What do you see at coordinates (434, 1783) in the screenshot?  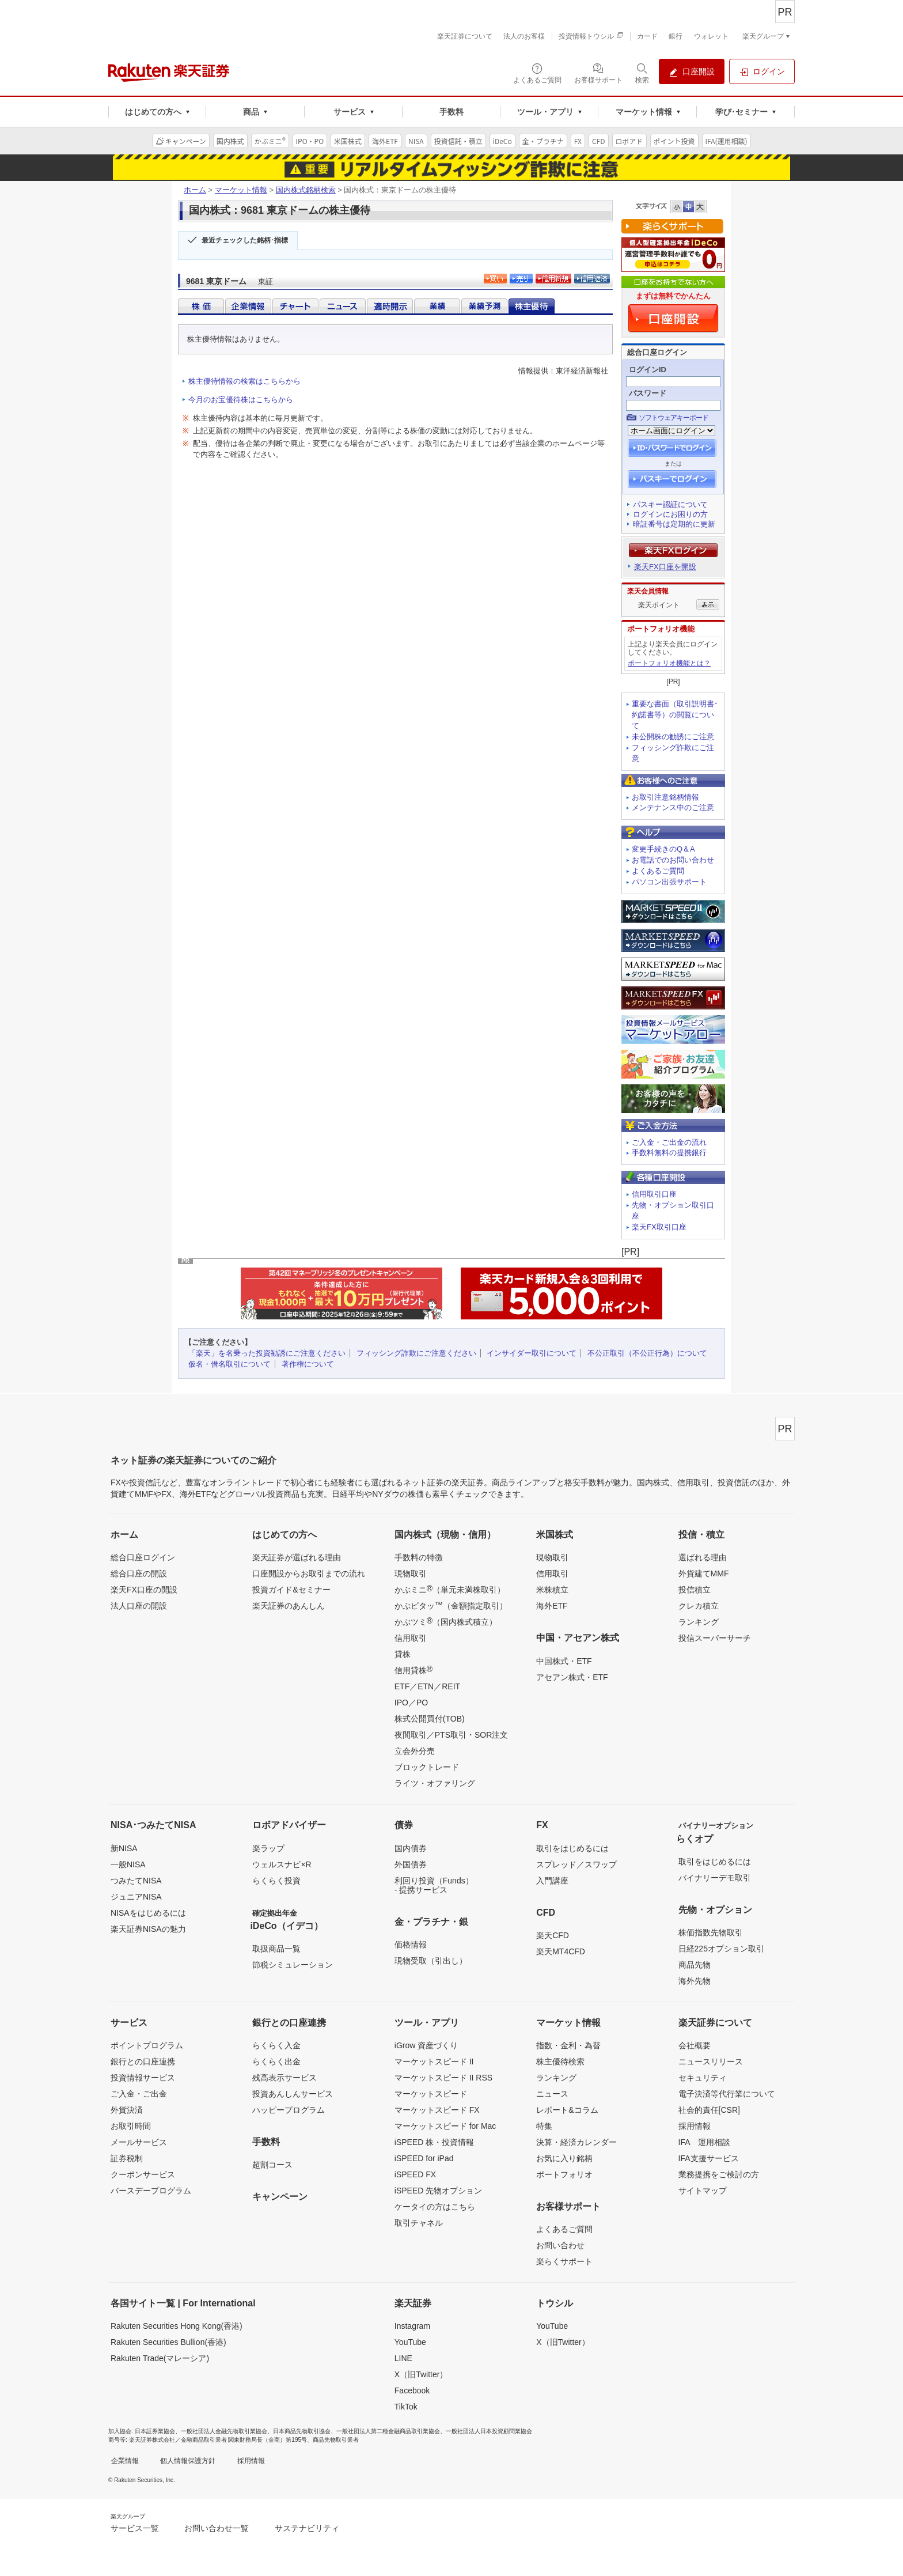 I see `ライツ・オファリング` at bounding box center [434, 1783].